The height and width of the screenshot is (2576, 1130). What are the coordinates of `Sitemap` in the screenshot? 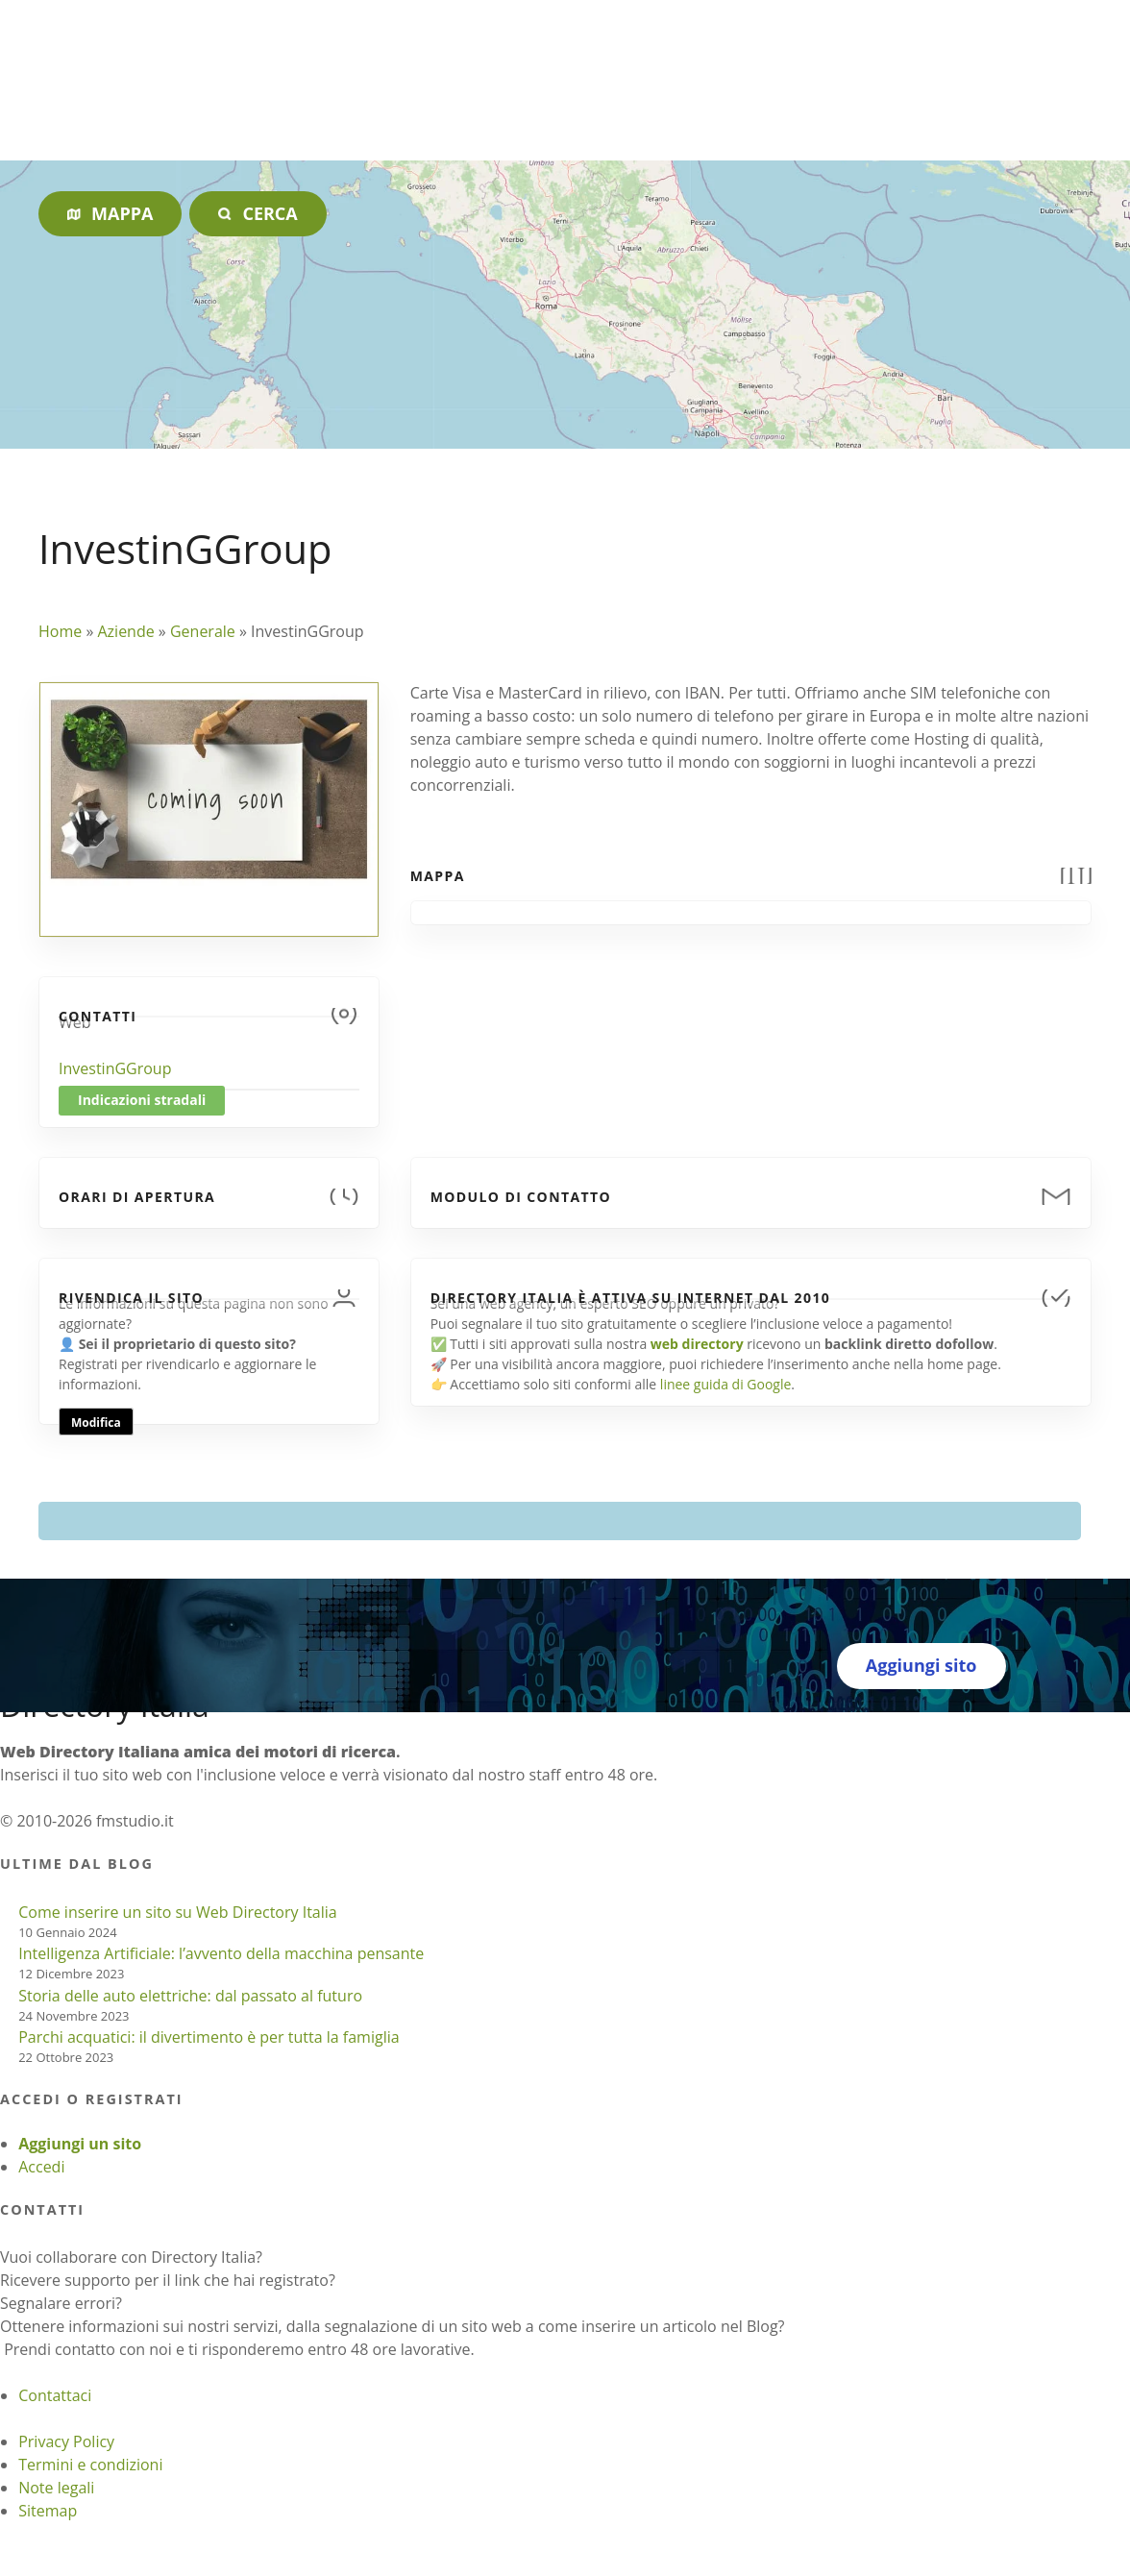 It's located at (47, 2510).